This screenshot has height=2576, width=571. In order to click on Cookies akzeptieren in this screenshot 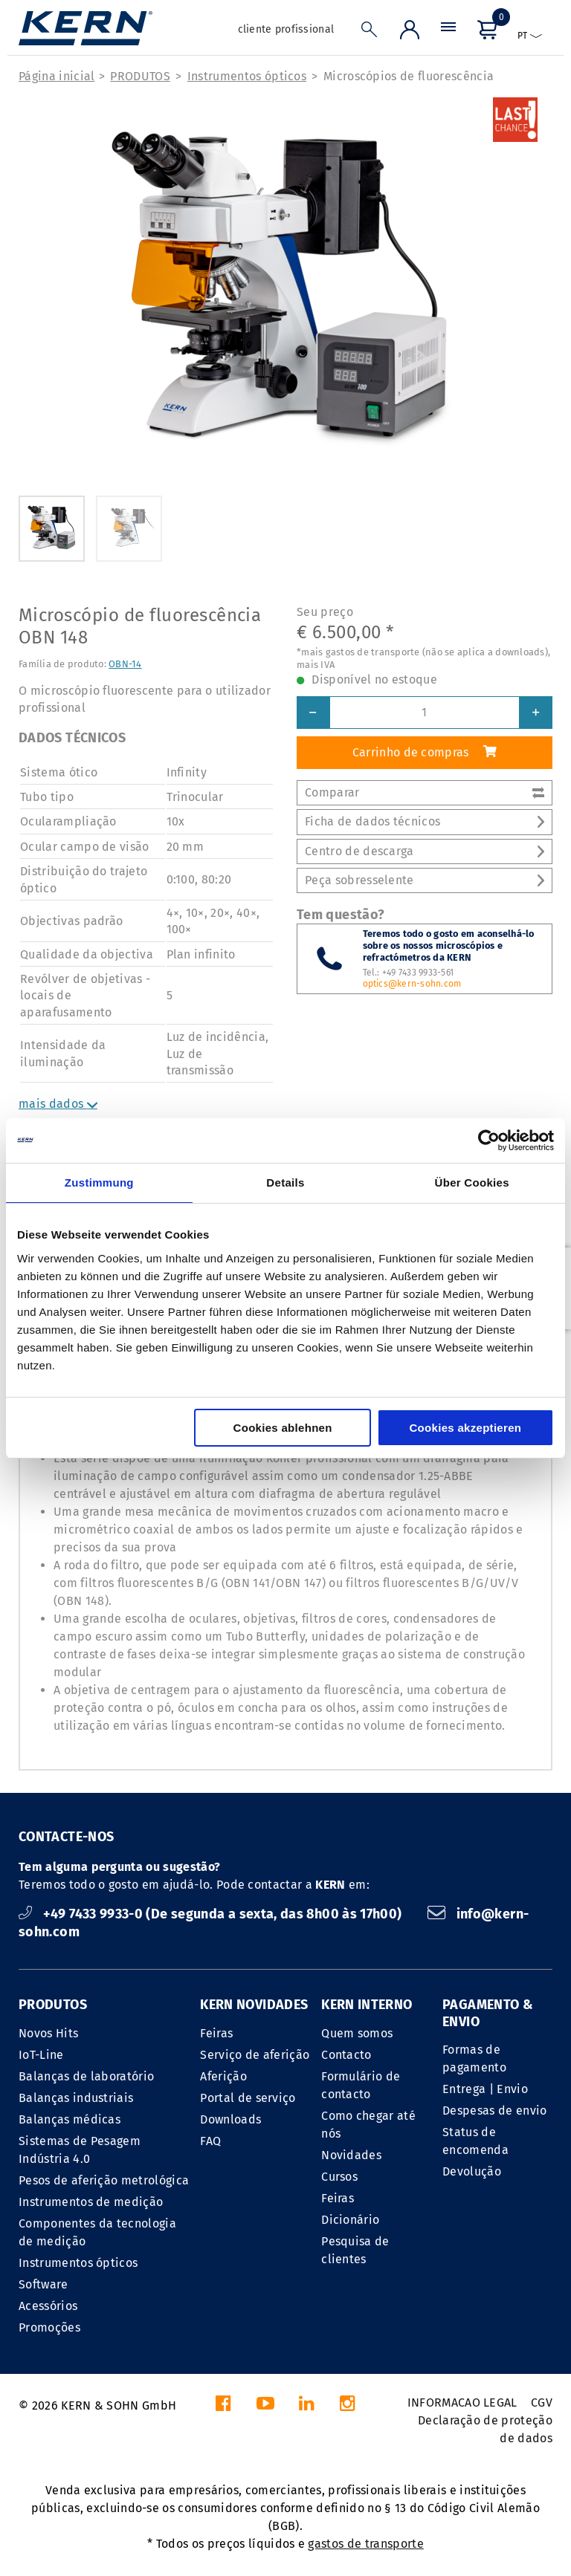, I will do `click(465, 1427)`.